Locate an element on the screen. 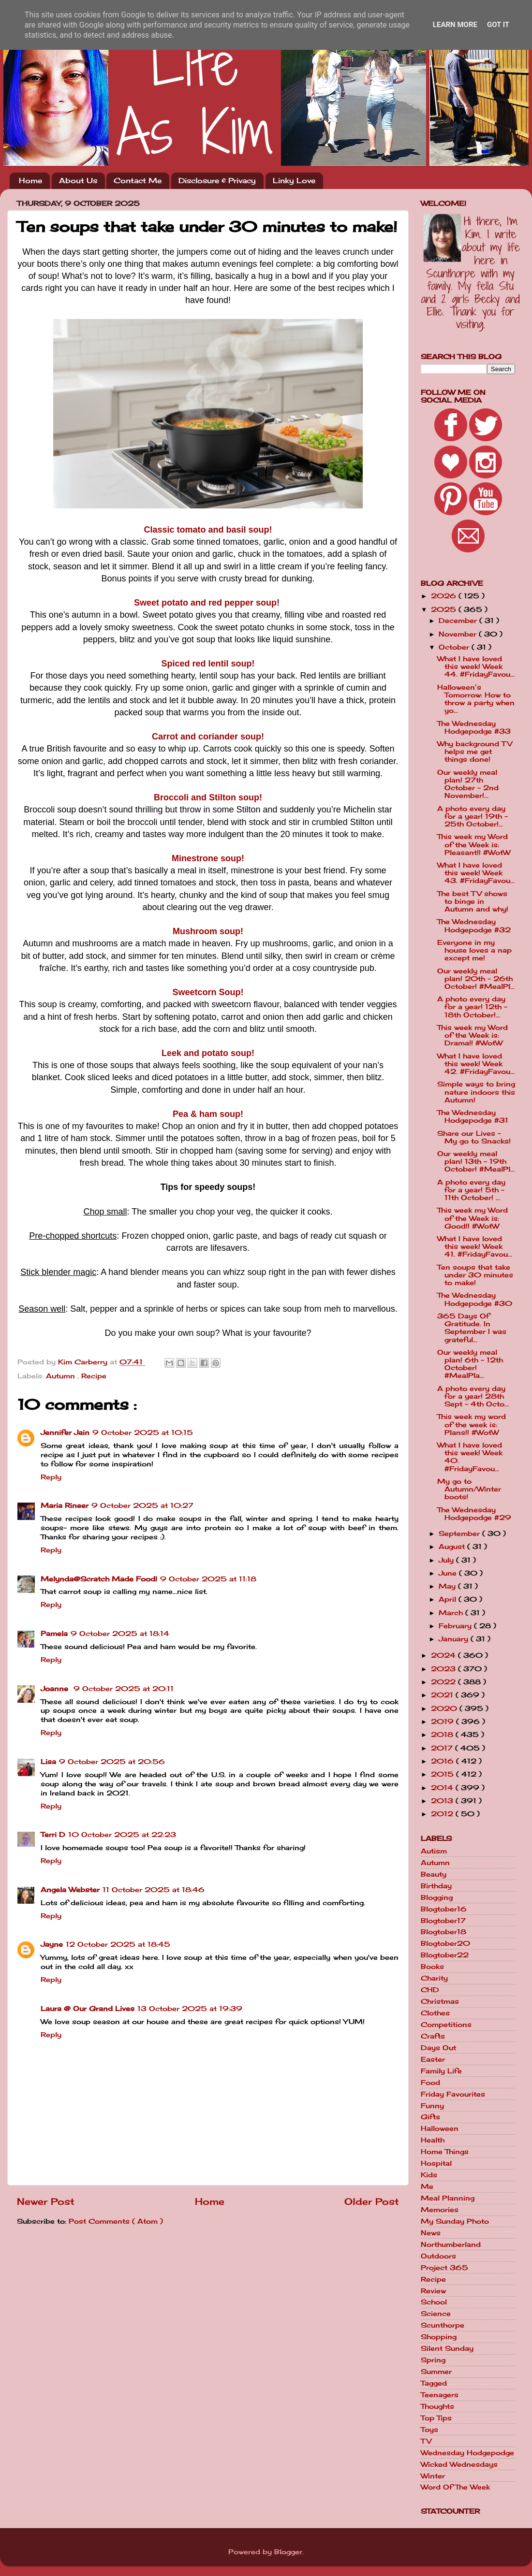  Blogtober16 is located at coordinates (444, 1909).